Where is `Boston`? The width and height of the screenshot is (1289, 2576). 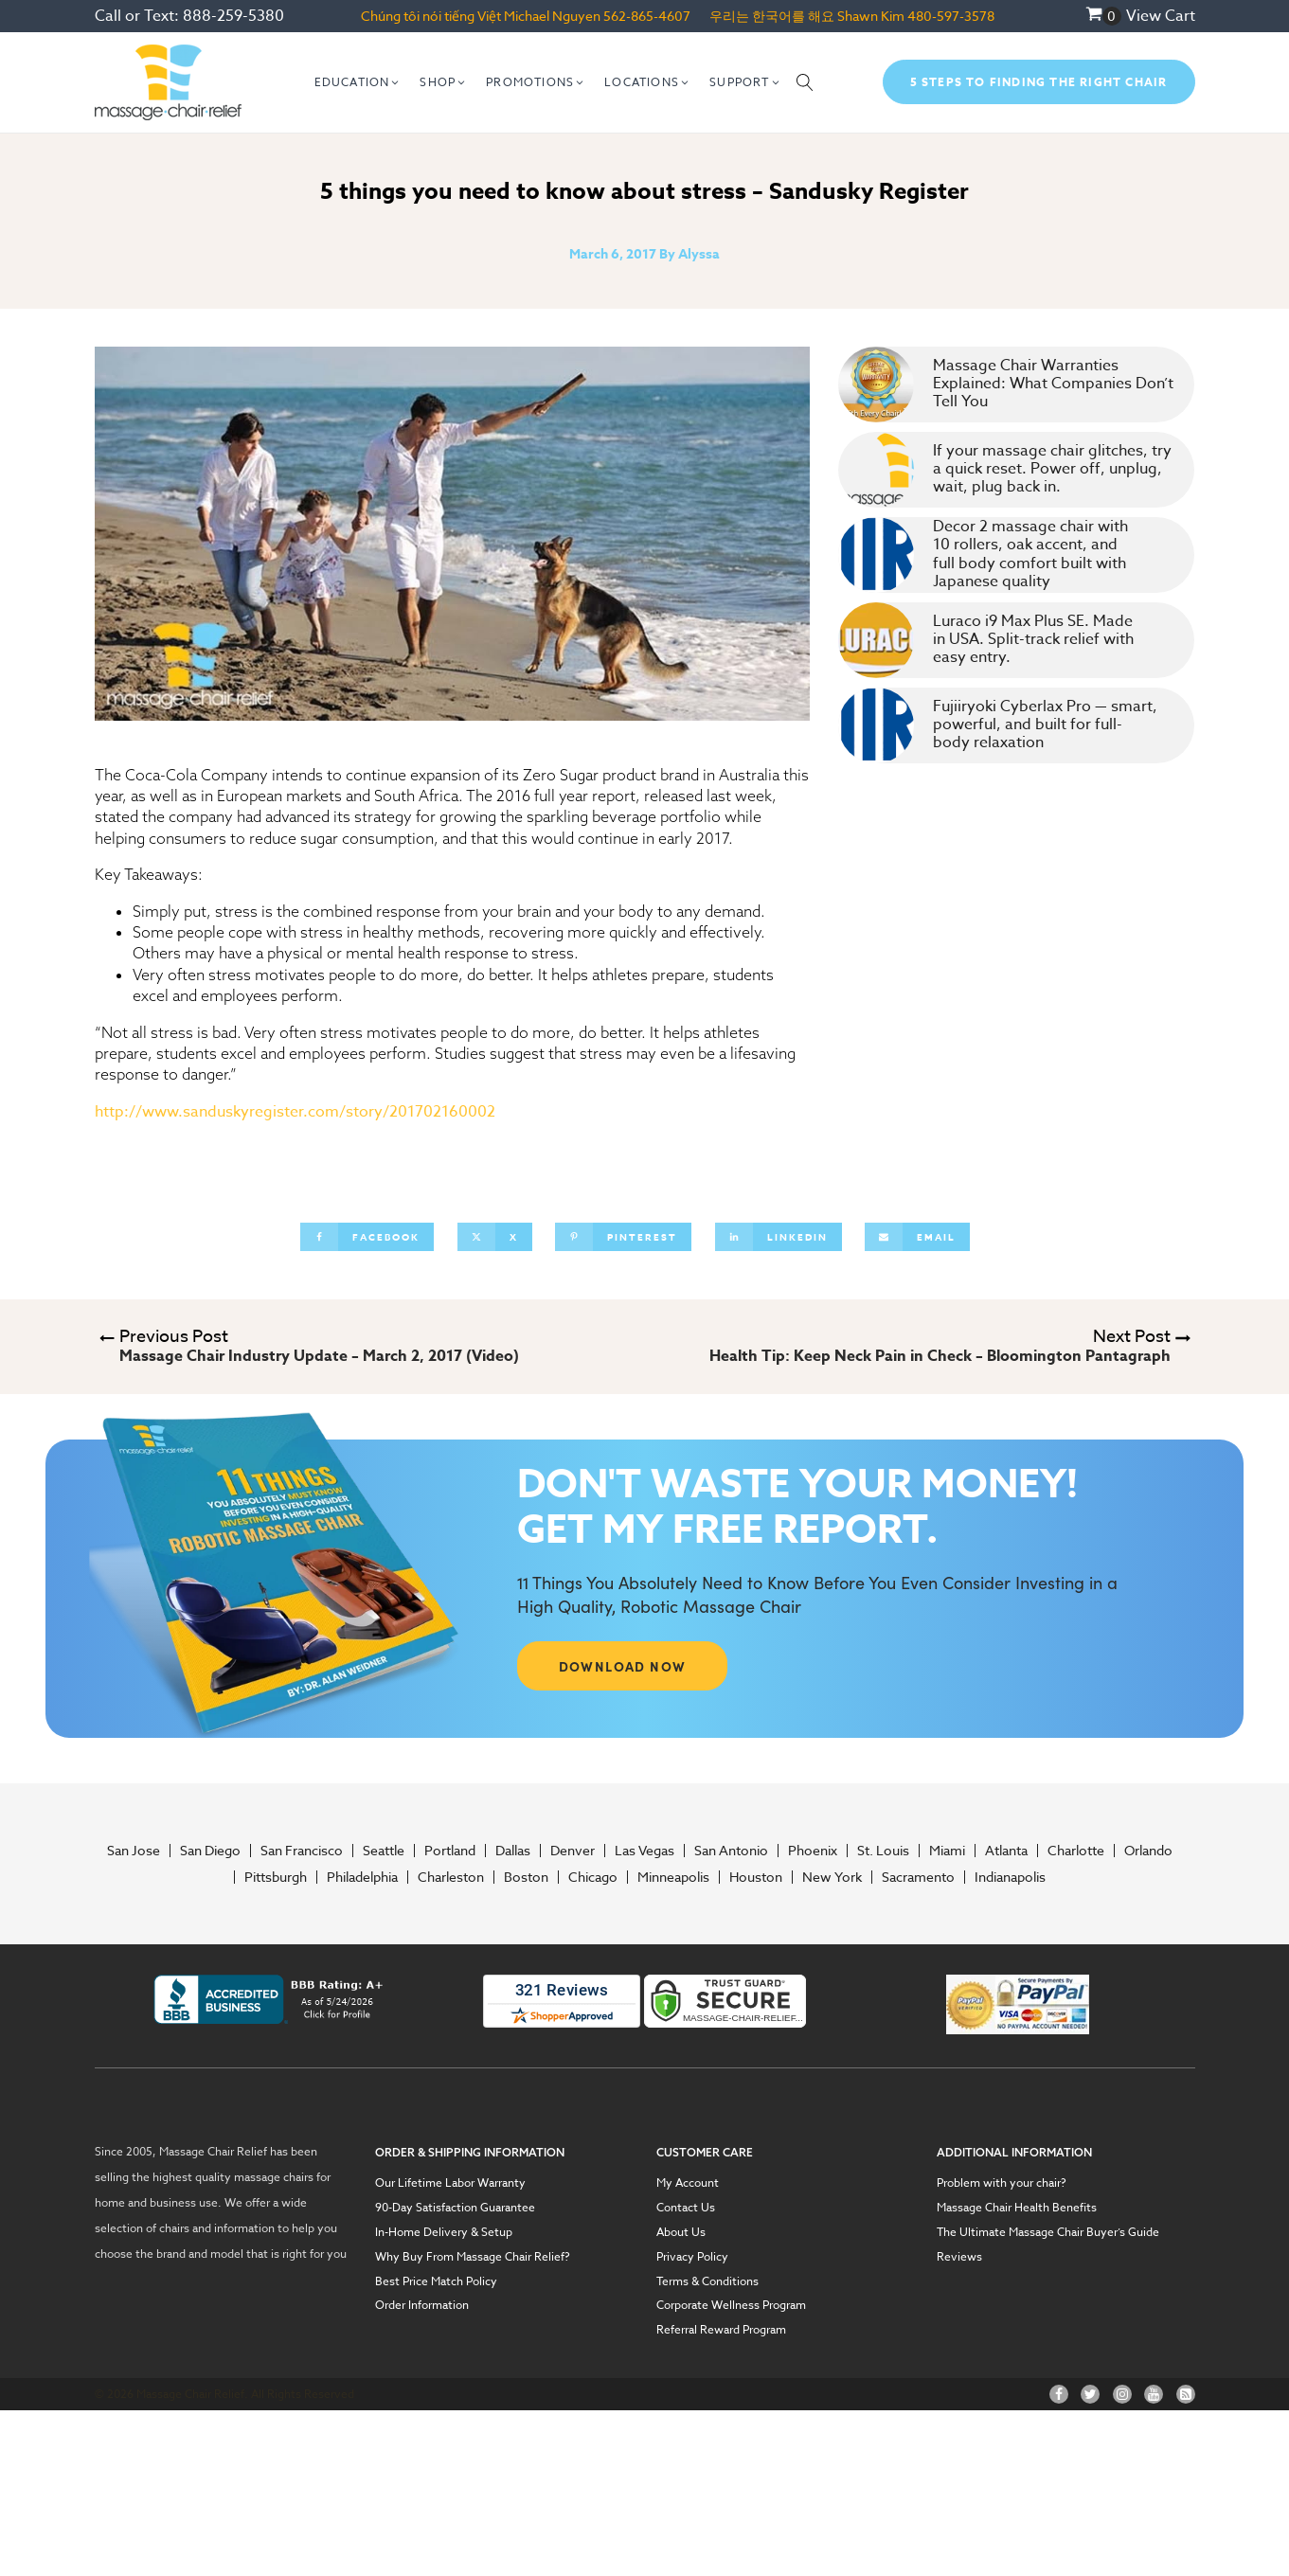
Boston is located at coordinates (526, 1877).